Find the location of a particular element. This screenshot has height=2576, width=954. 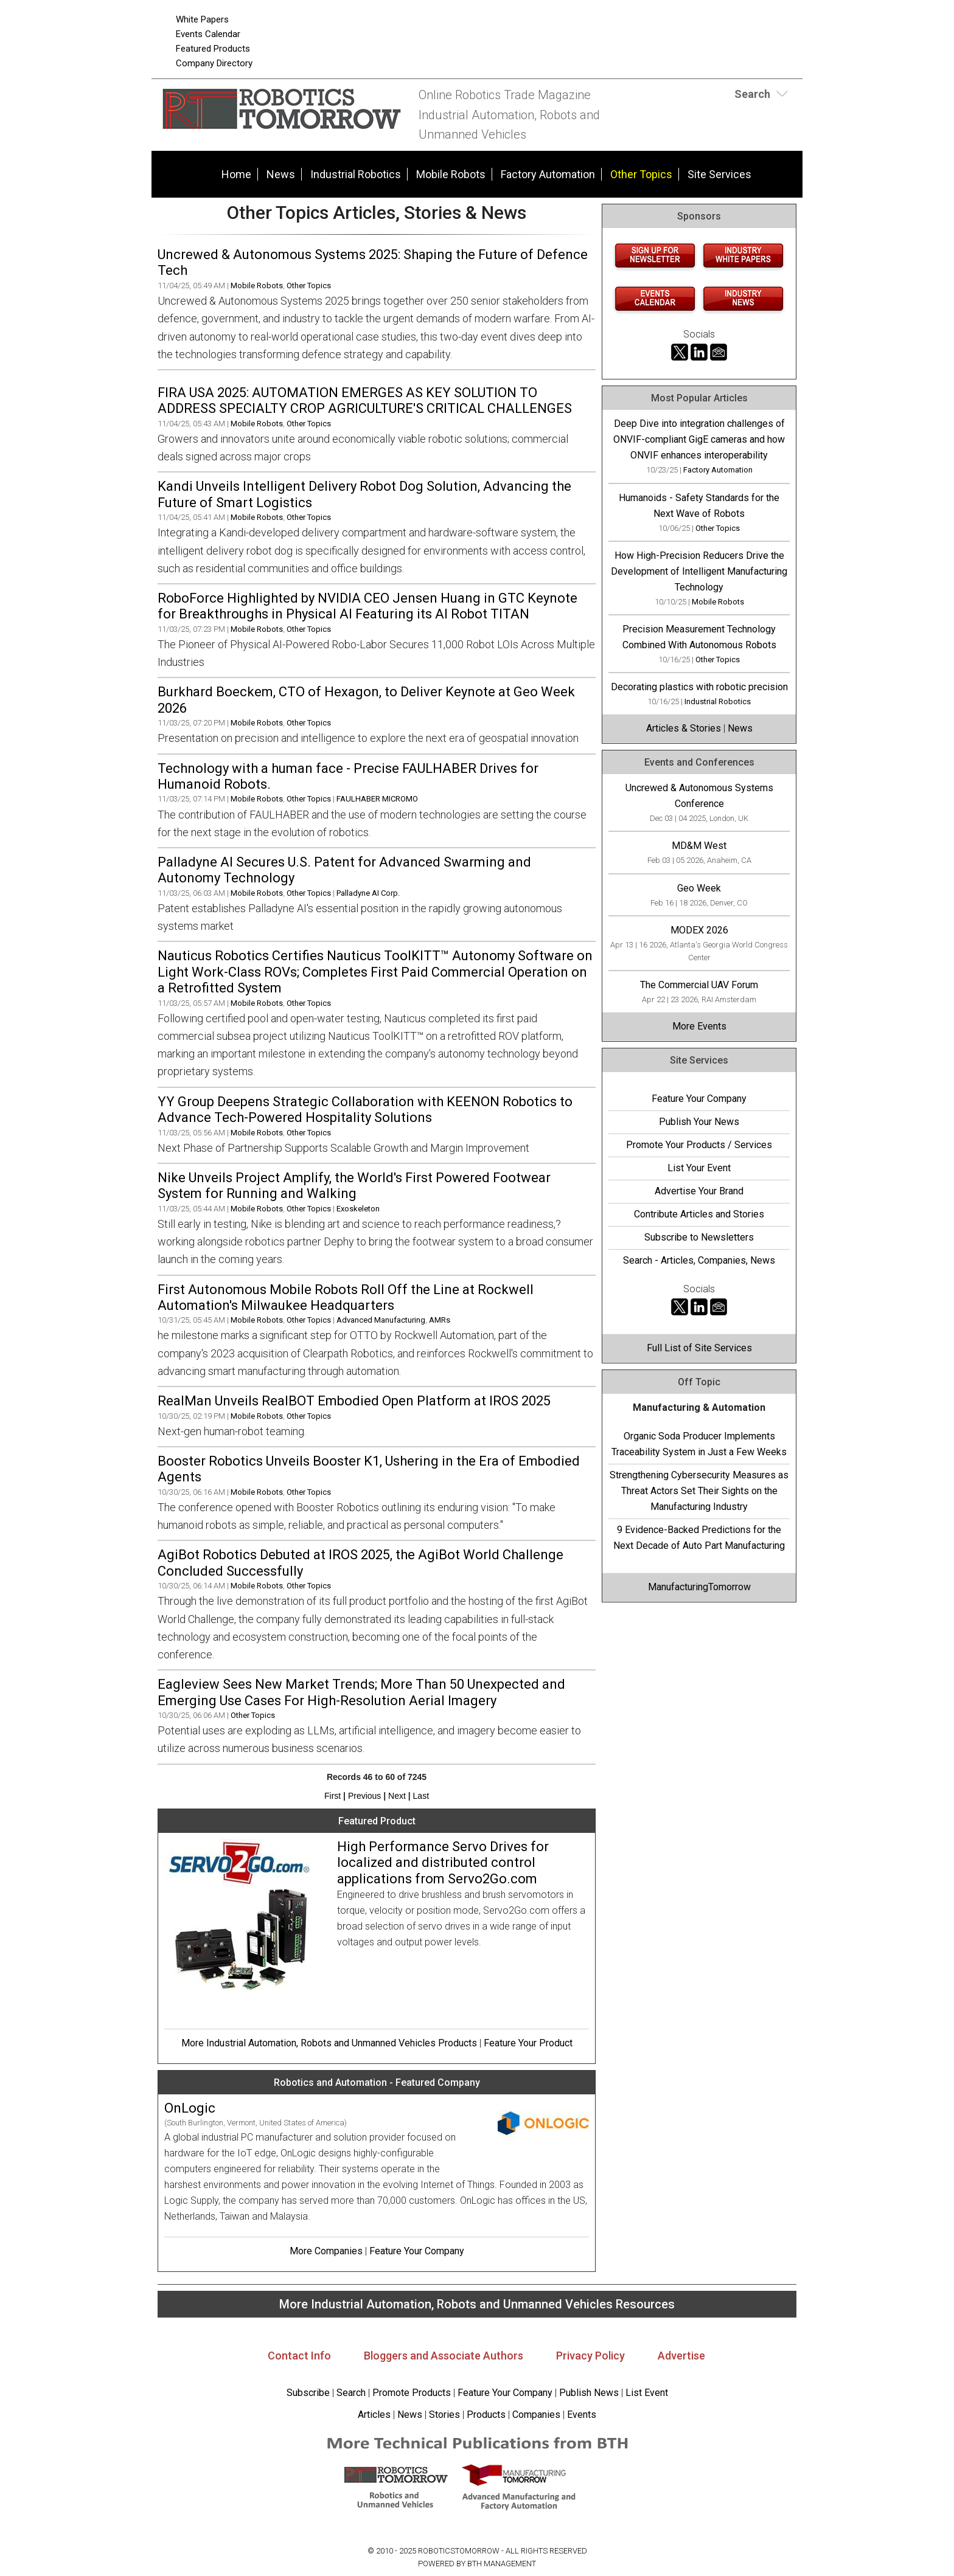

Publish Your News is located at coordinates (699, 1121).